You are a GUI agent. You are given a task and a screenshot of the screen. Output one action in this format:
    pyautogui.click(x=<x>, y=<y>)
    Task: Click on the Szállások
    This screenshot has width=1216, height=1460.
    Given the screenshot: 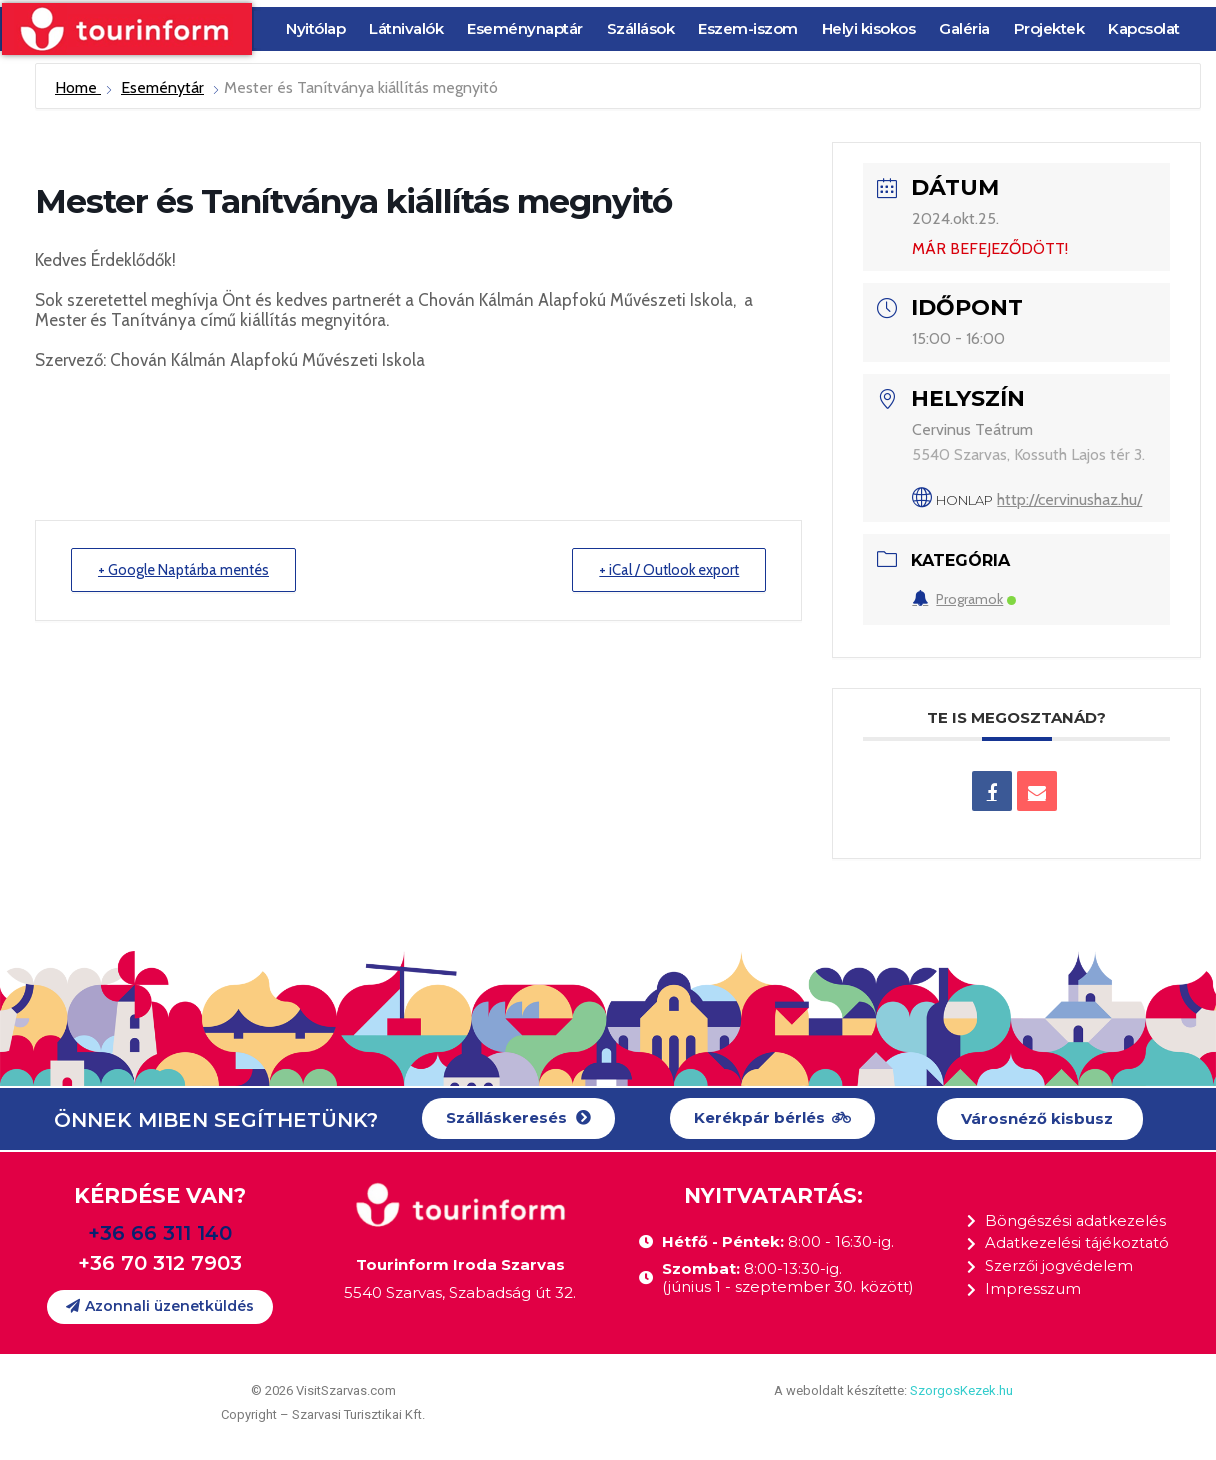 What is the action you would take?
    pyautogui.click(x=641, y=28)
    